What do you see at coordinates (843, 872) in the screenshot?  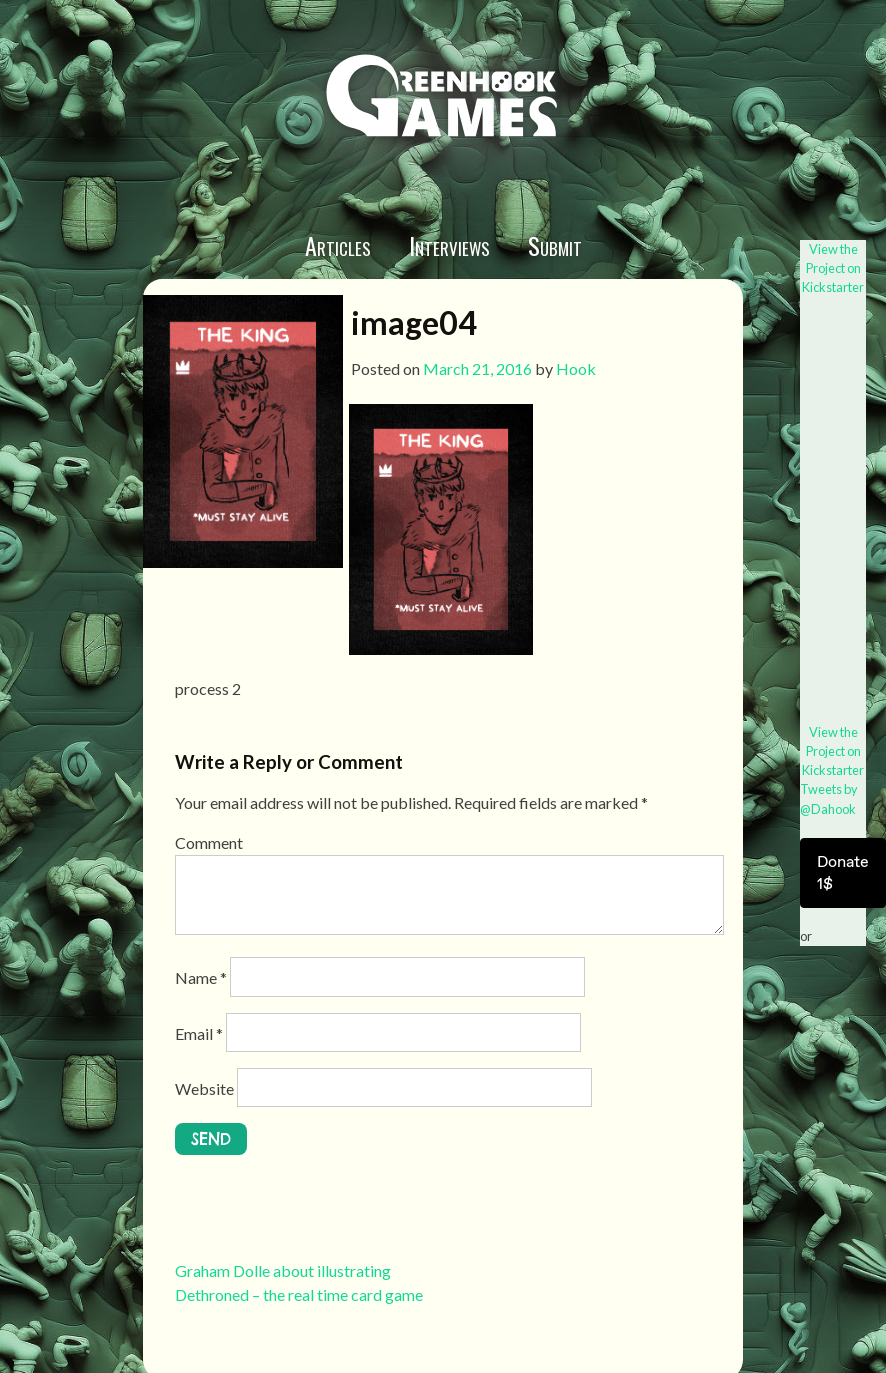 I see `Donate 1$` at bounding box center [843, 872].